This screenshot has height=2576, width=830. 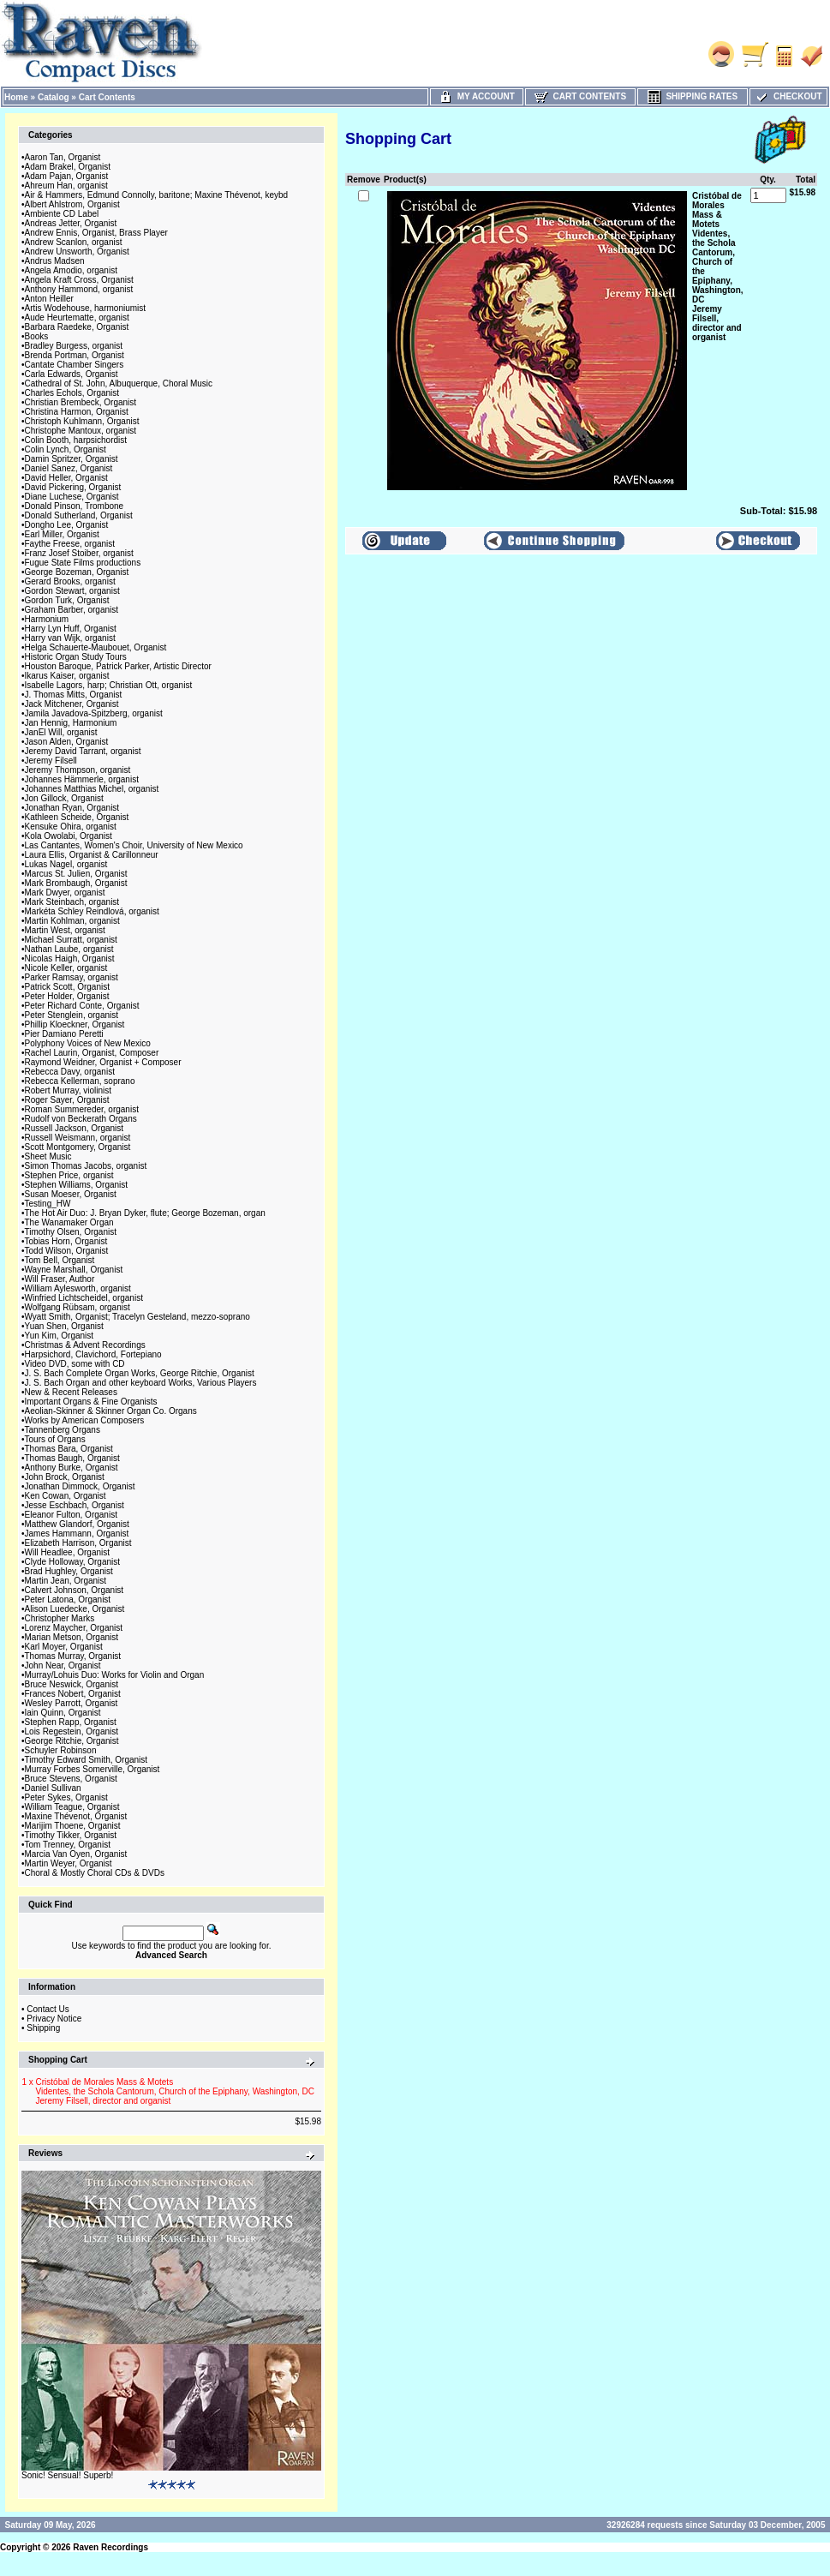 I want to click on Maxine Thévenot, Organist, so click(x=76, y=1816).